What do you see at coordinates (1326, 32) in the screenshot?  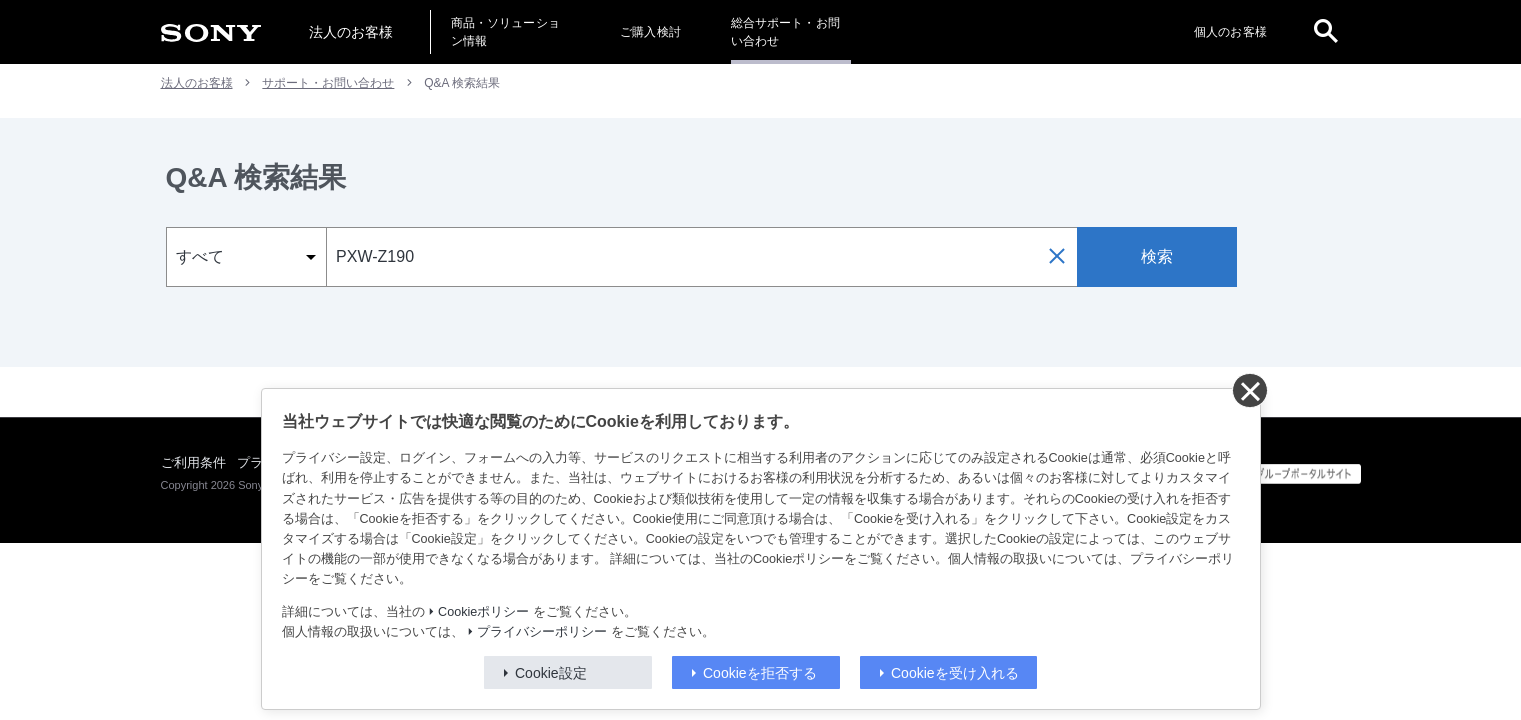 I see `[open]` at bounding box center [1326, 32].